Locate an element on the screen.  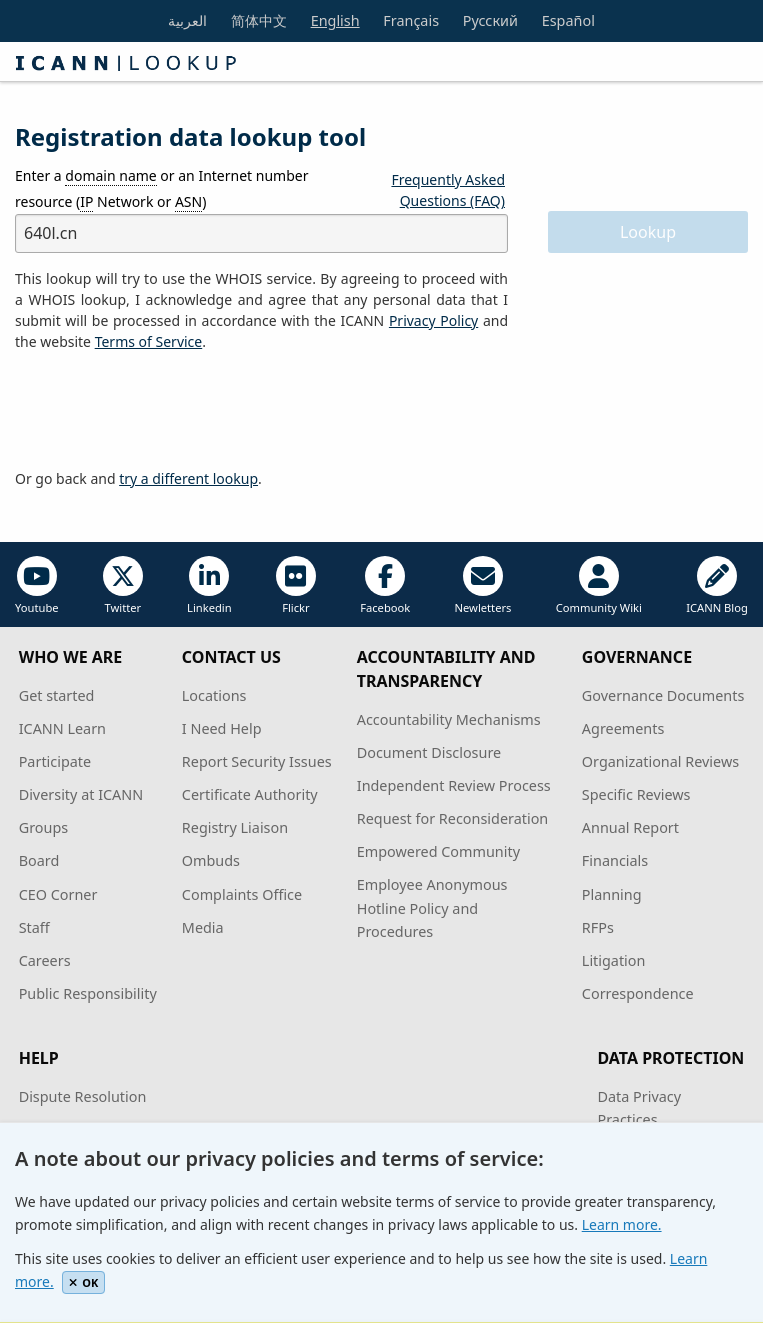
Annual Report is located at coordinates (630, 827).